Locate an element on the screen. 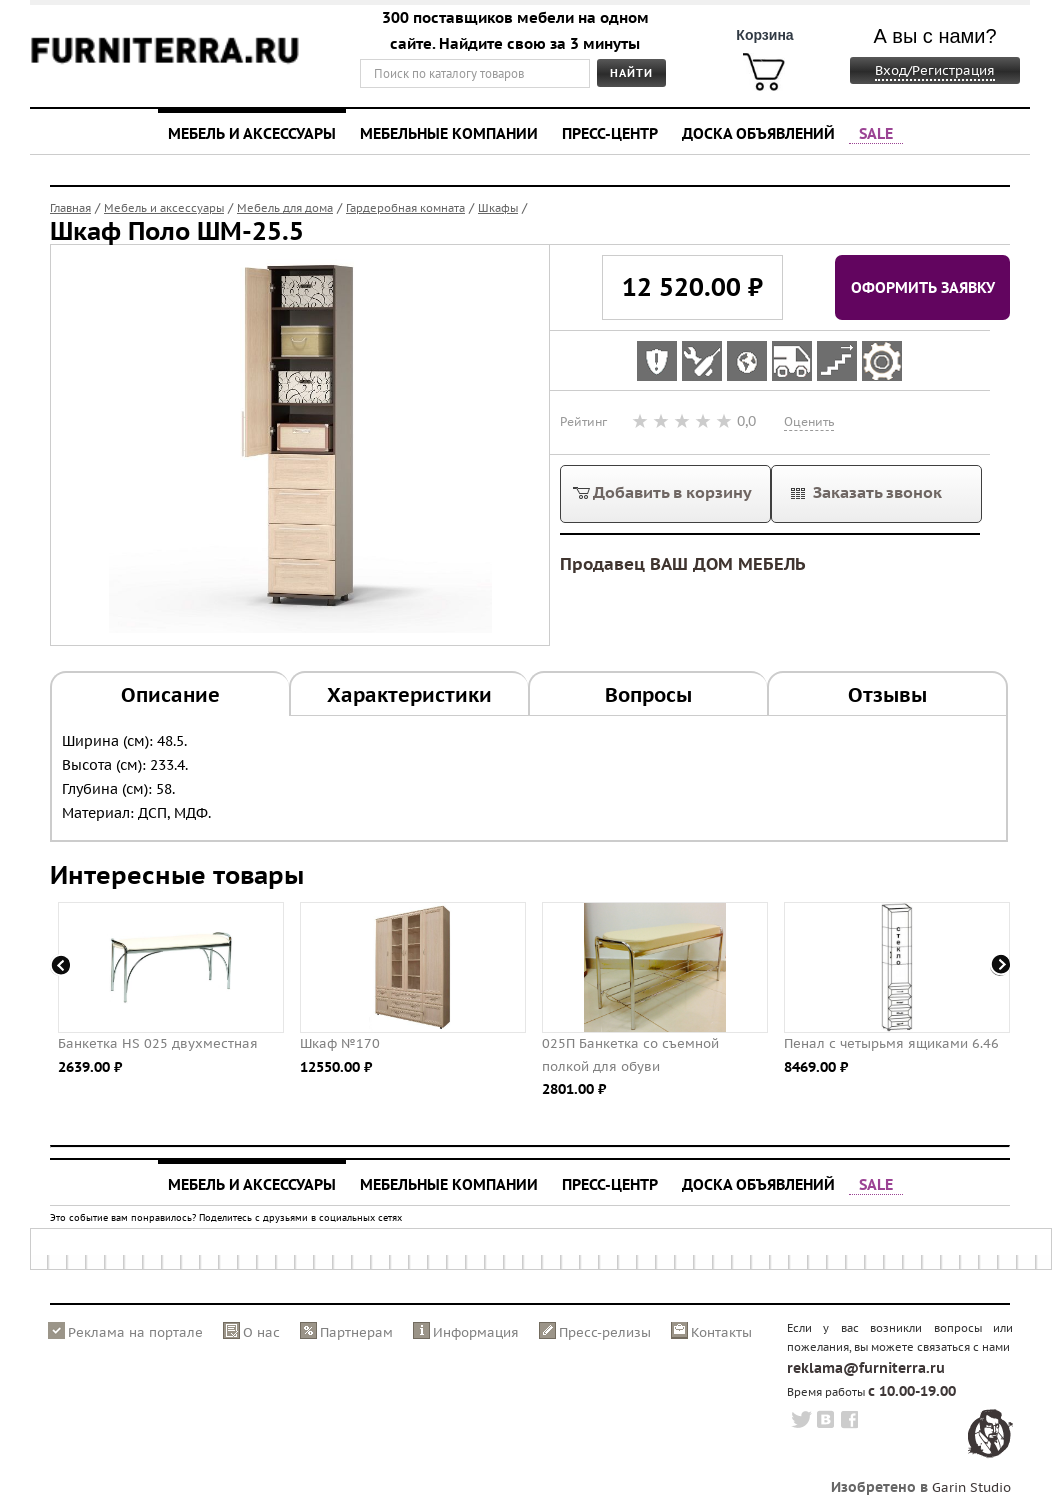 The image size is (1060, 1508). Гардеробная комната is located at coordinates (405, 208).